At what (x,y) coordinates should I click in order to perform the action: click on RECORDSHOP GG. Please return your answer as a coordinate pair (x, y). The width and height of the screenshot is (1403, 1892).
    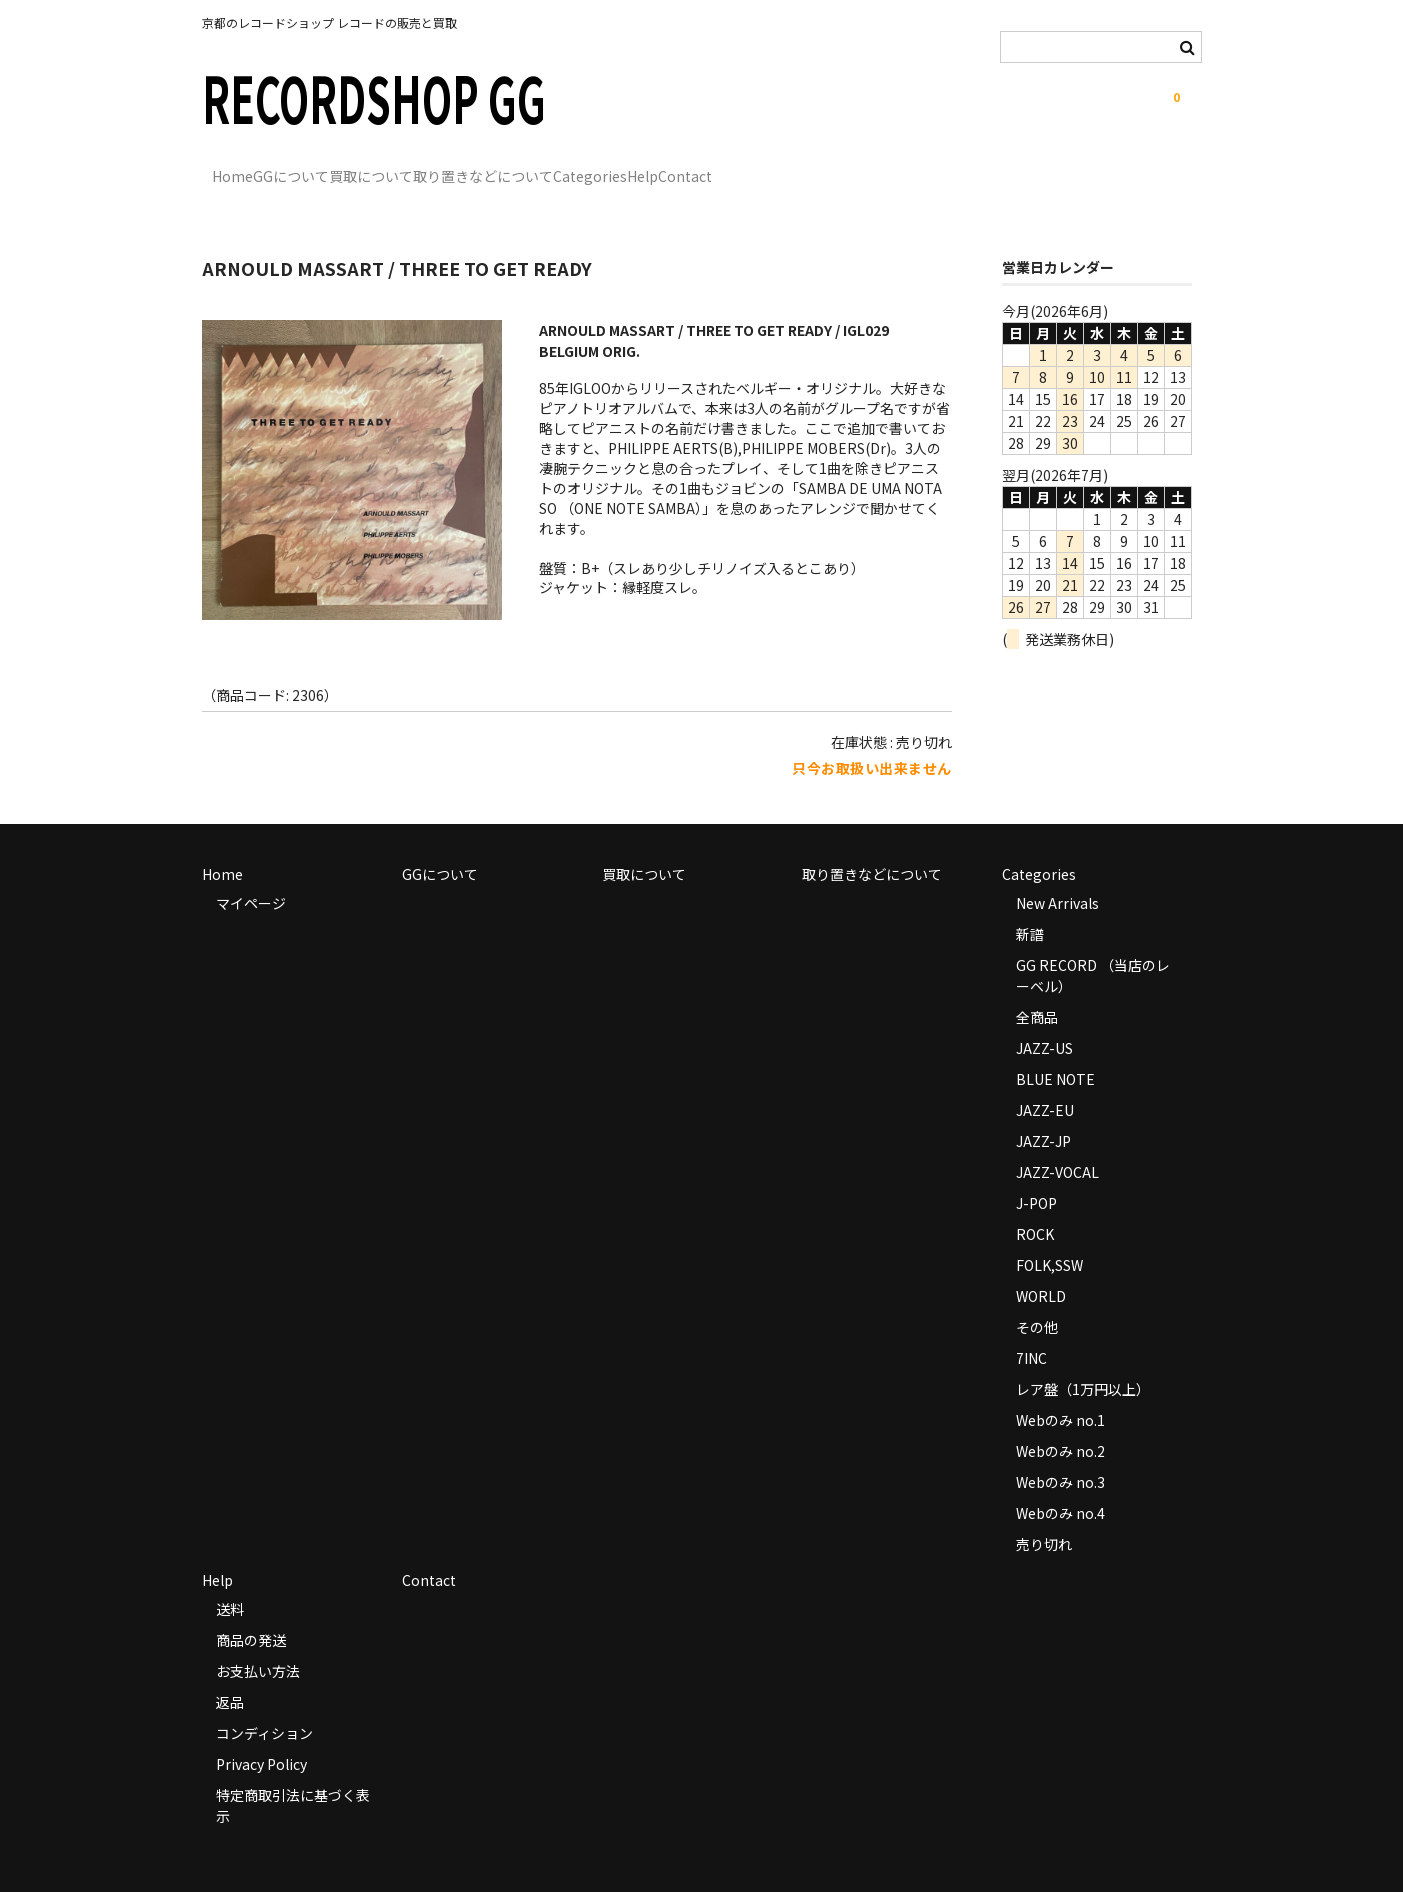
    Looking at the image, I should click on (374, 96).